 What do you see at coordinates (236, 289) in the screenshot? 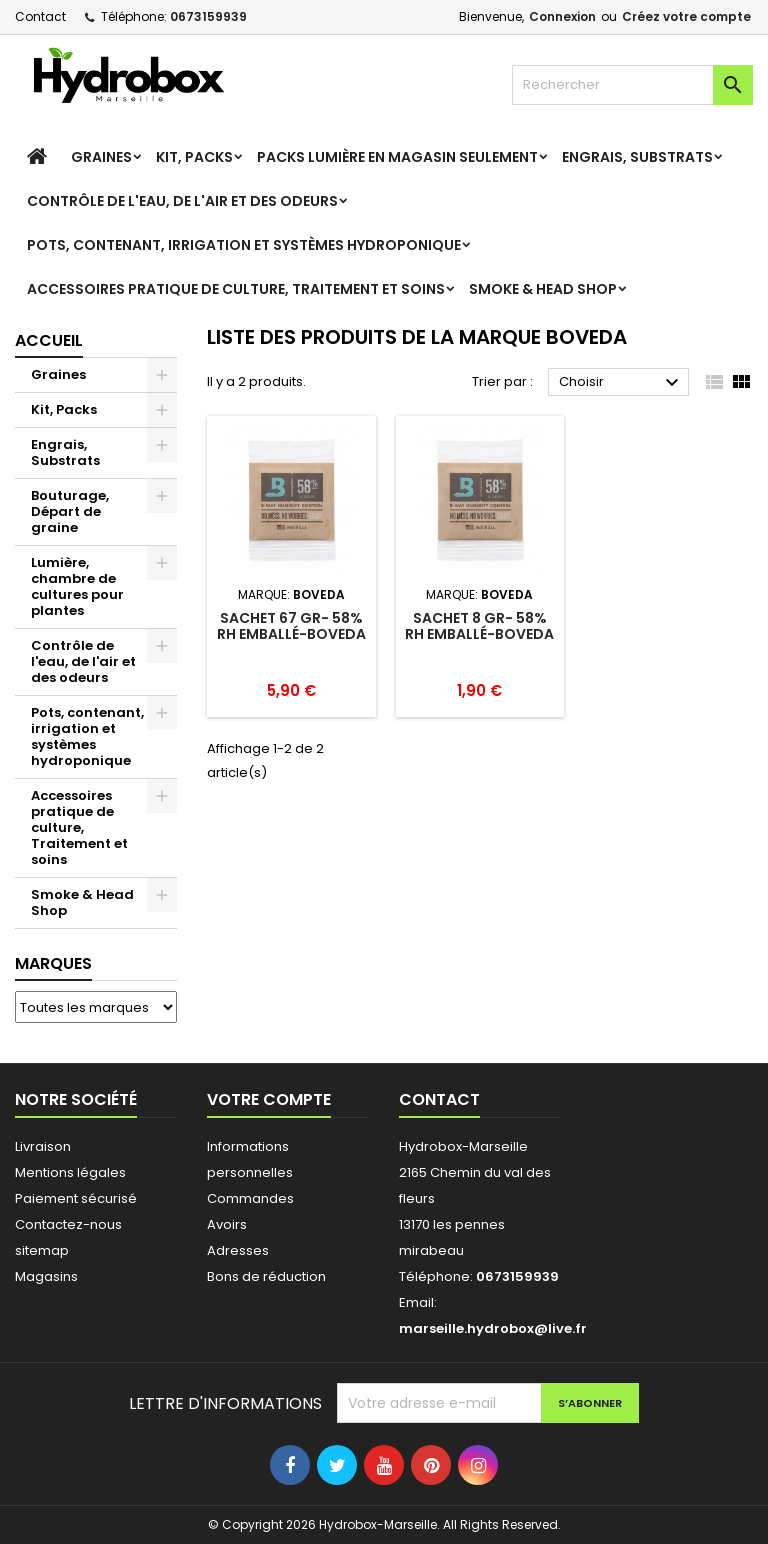
I see `Accessoires pratique de culture, Traitement et soins` at bounding box center [236, 289].